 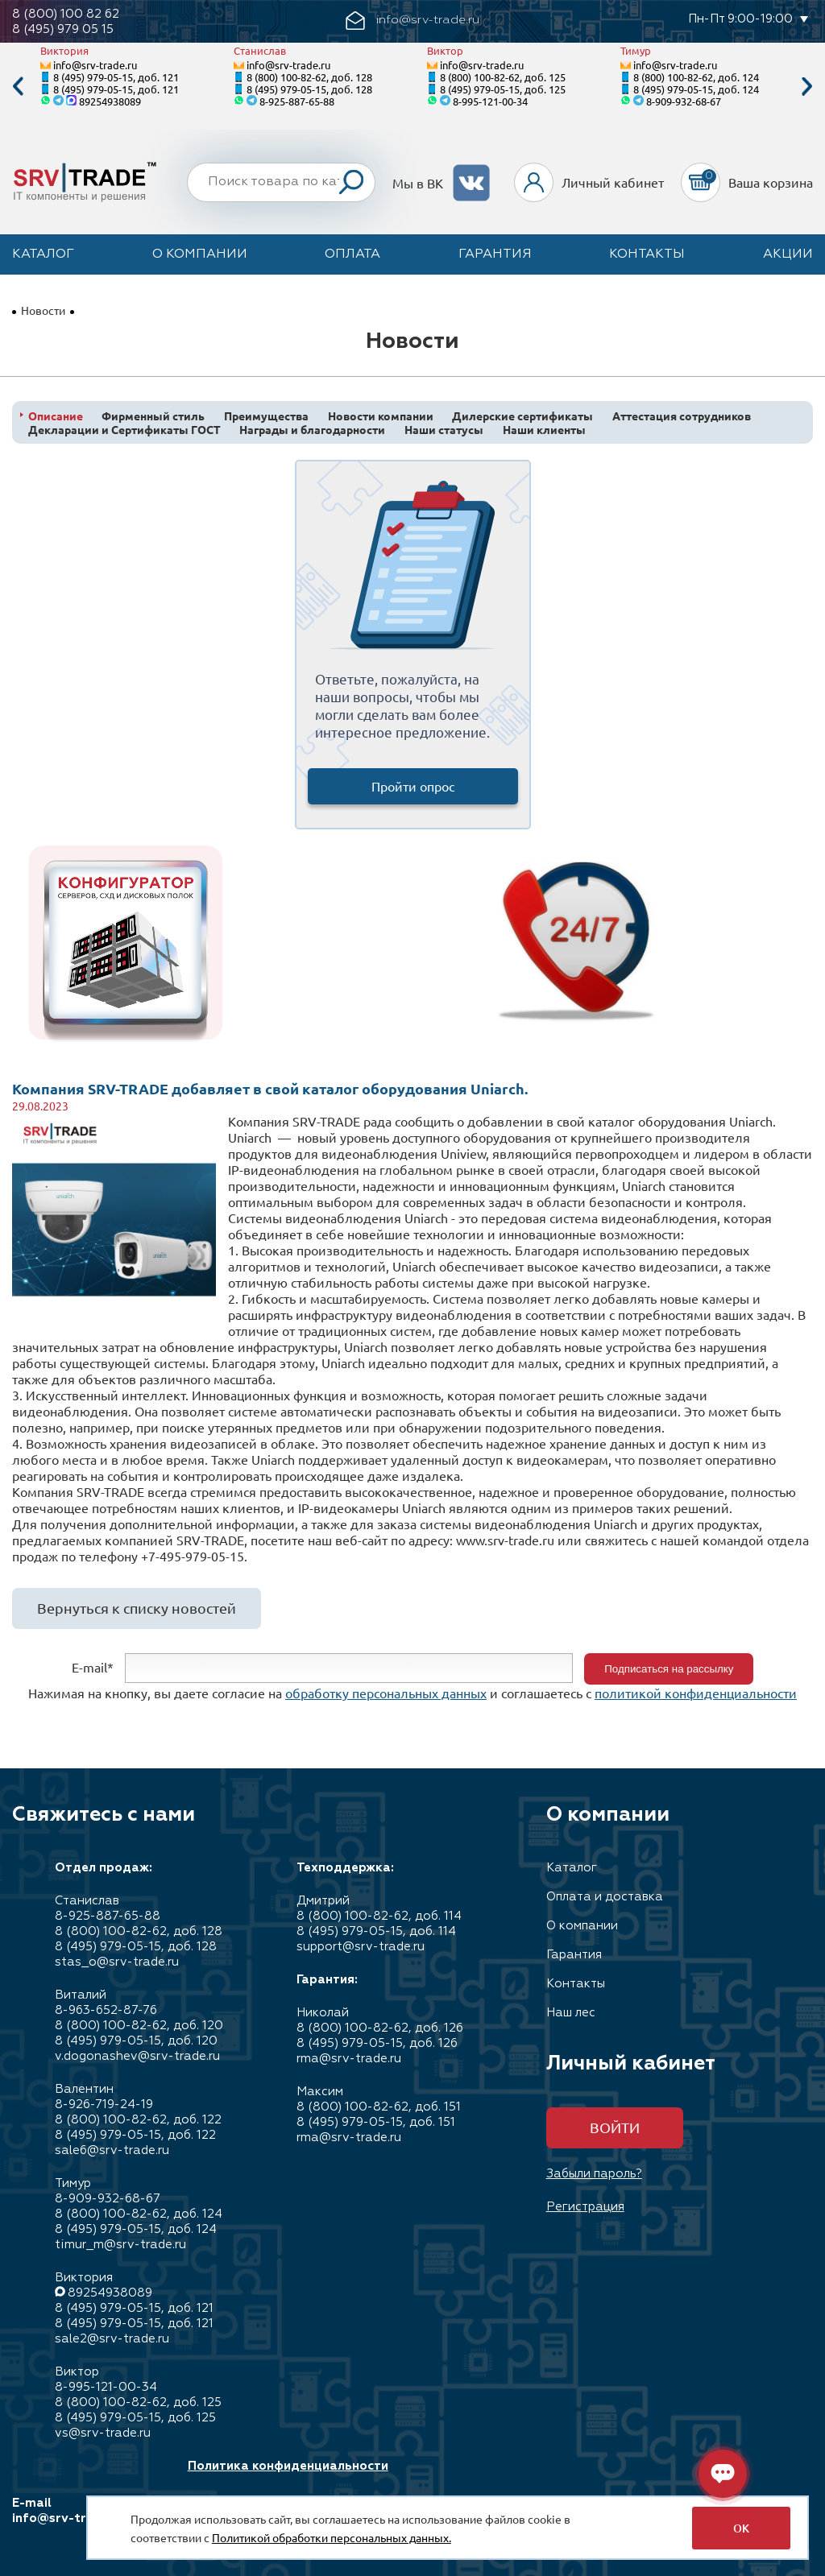 I want to click on Контакты, so click(x=647, y=254).